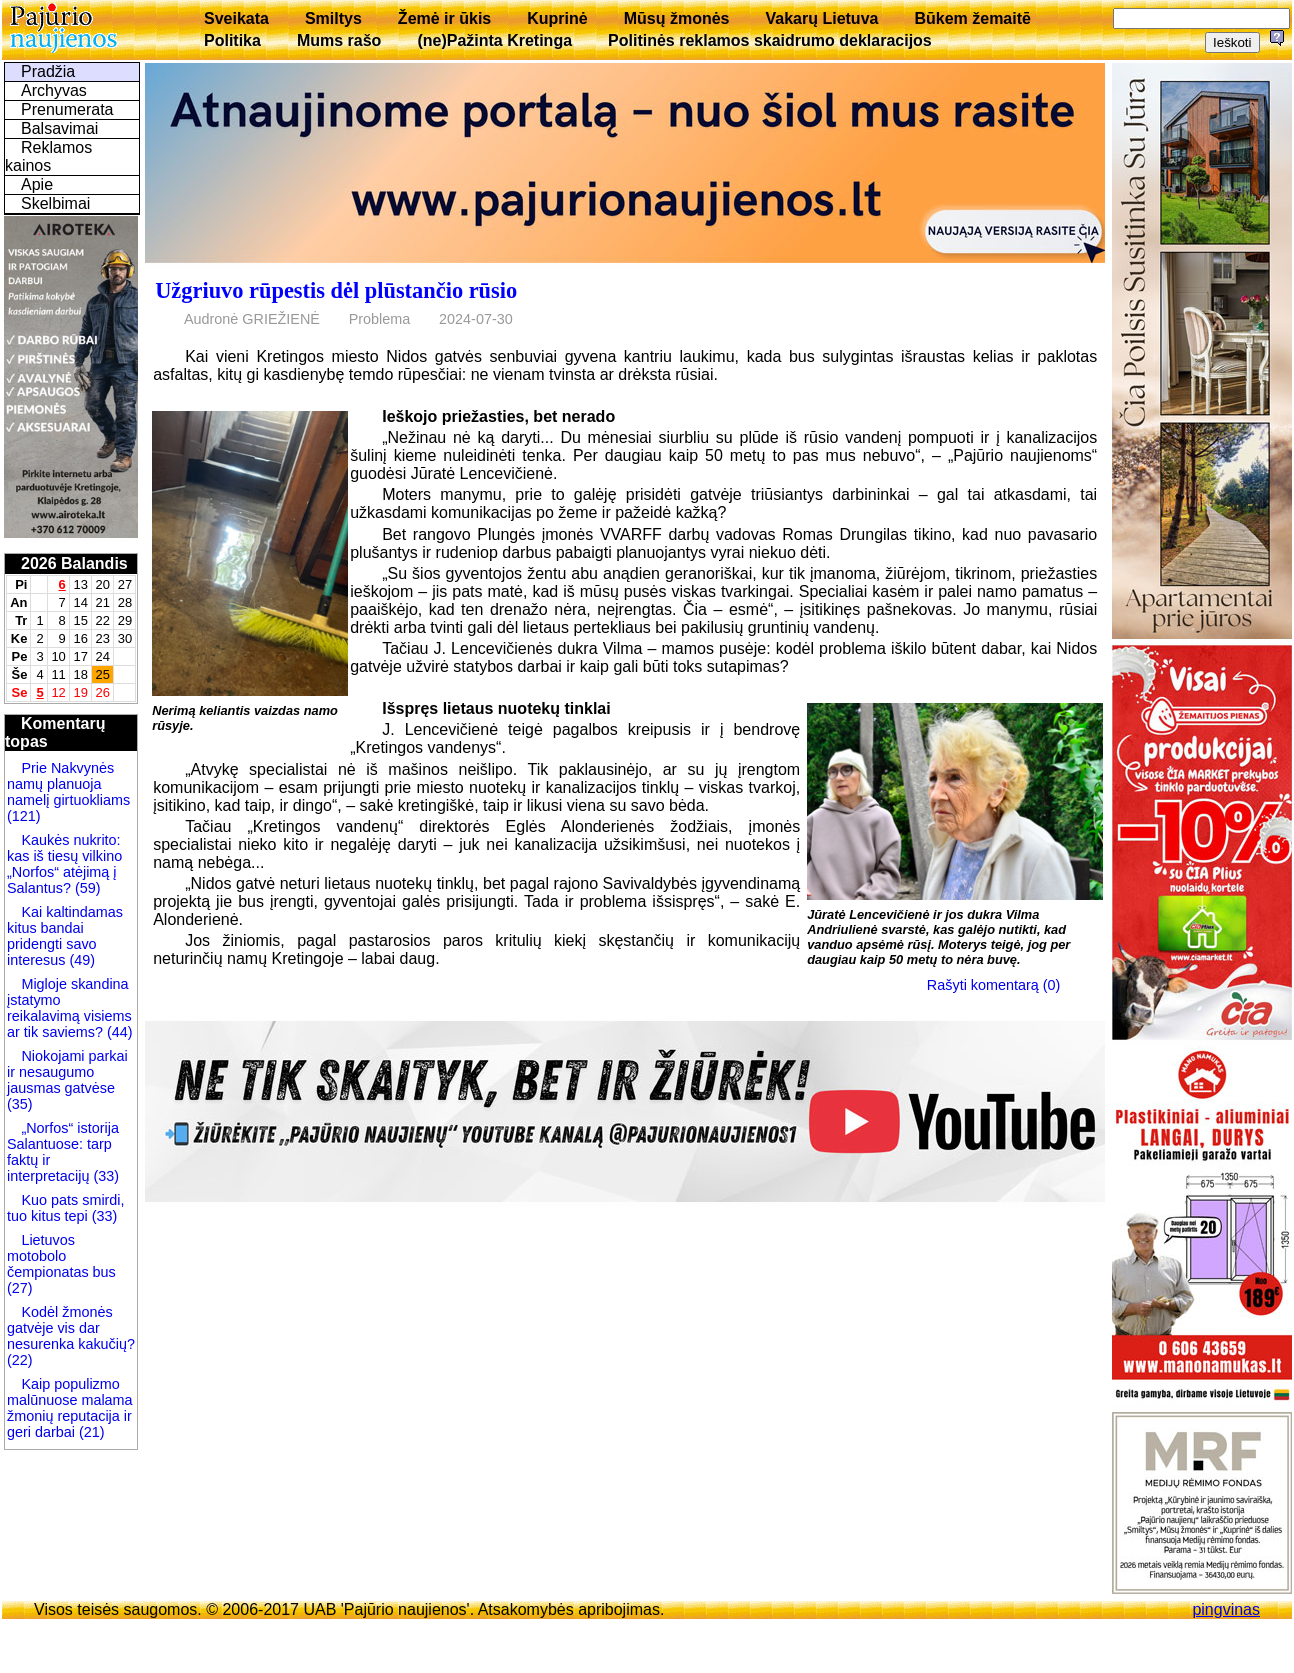  What do you see at coordinates (1226, 1609) in the screenshot?
I see `pingvinas` at bounding box center [1226, 1609].